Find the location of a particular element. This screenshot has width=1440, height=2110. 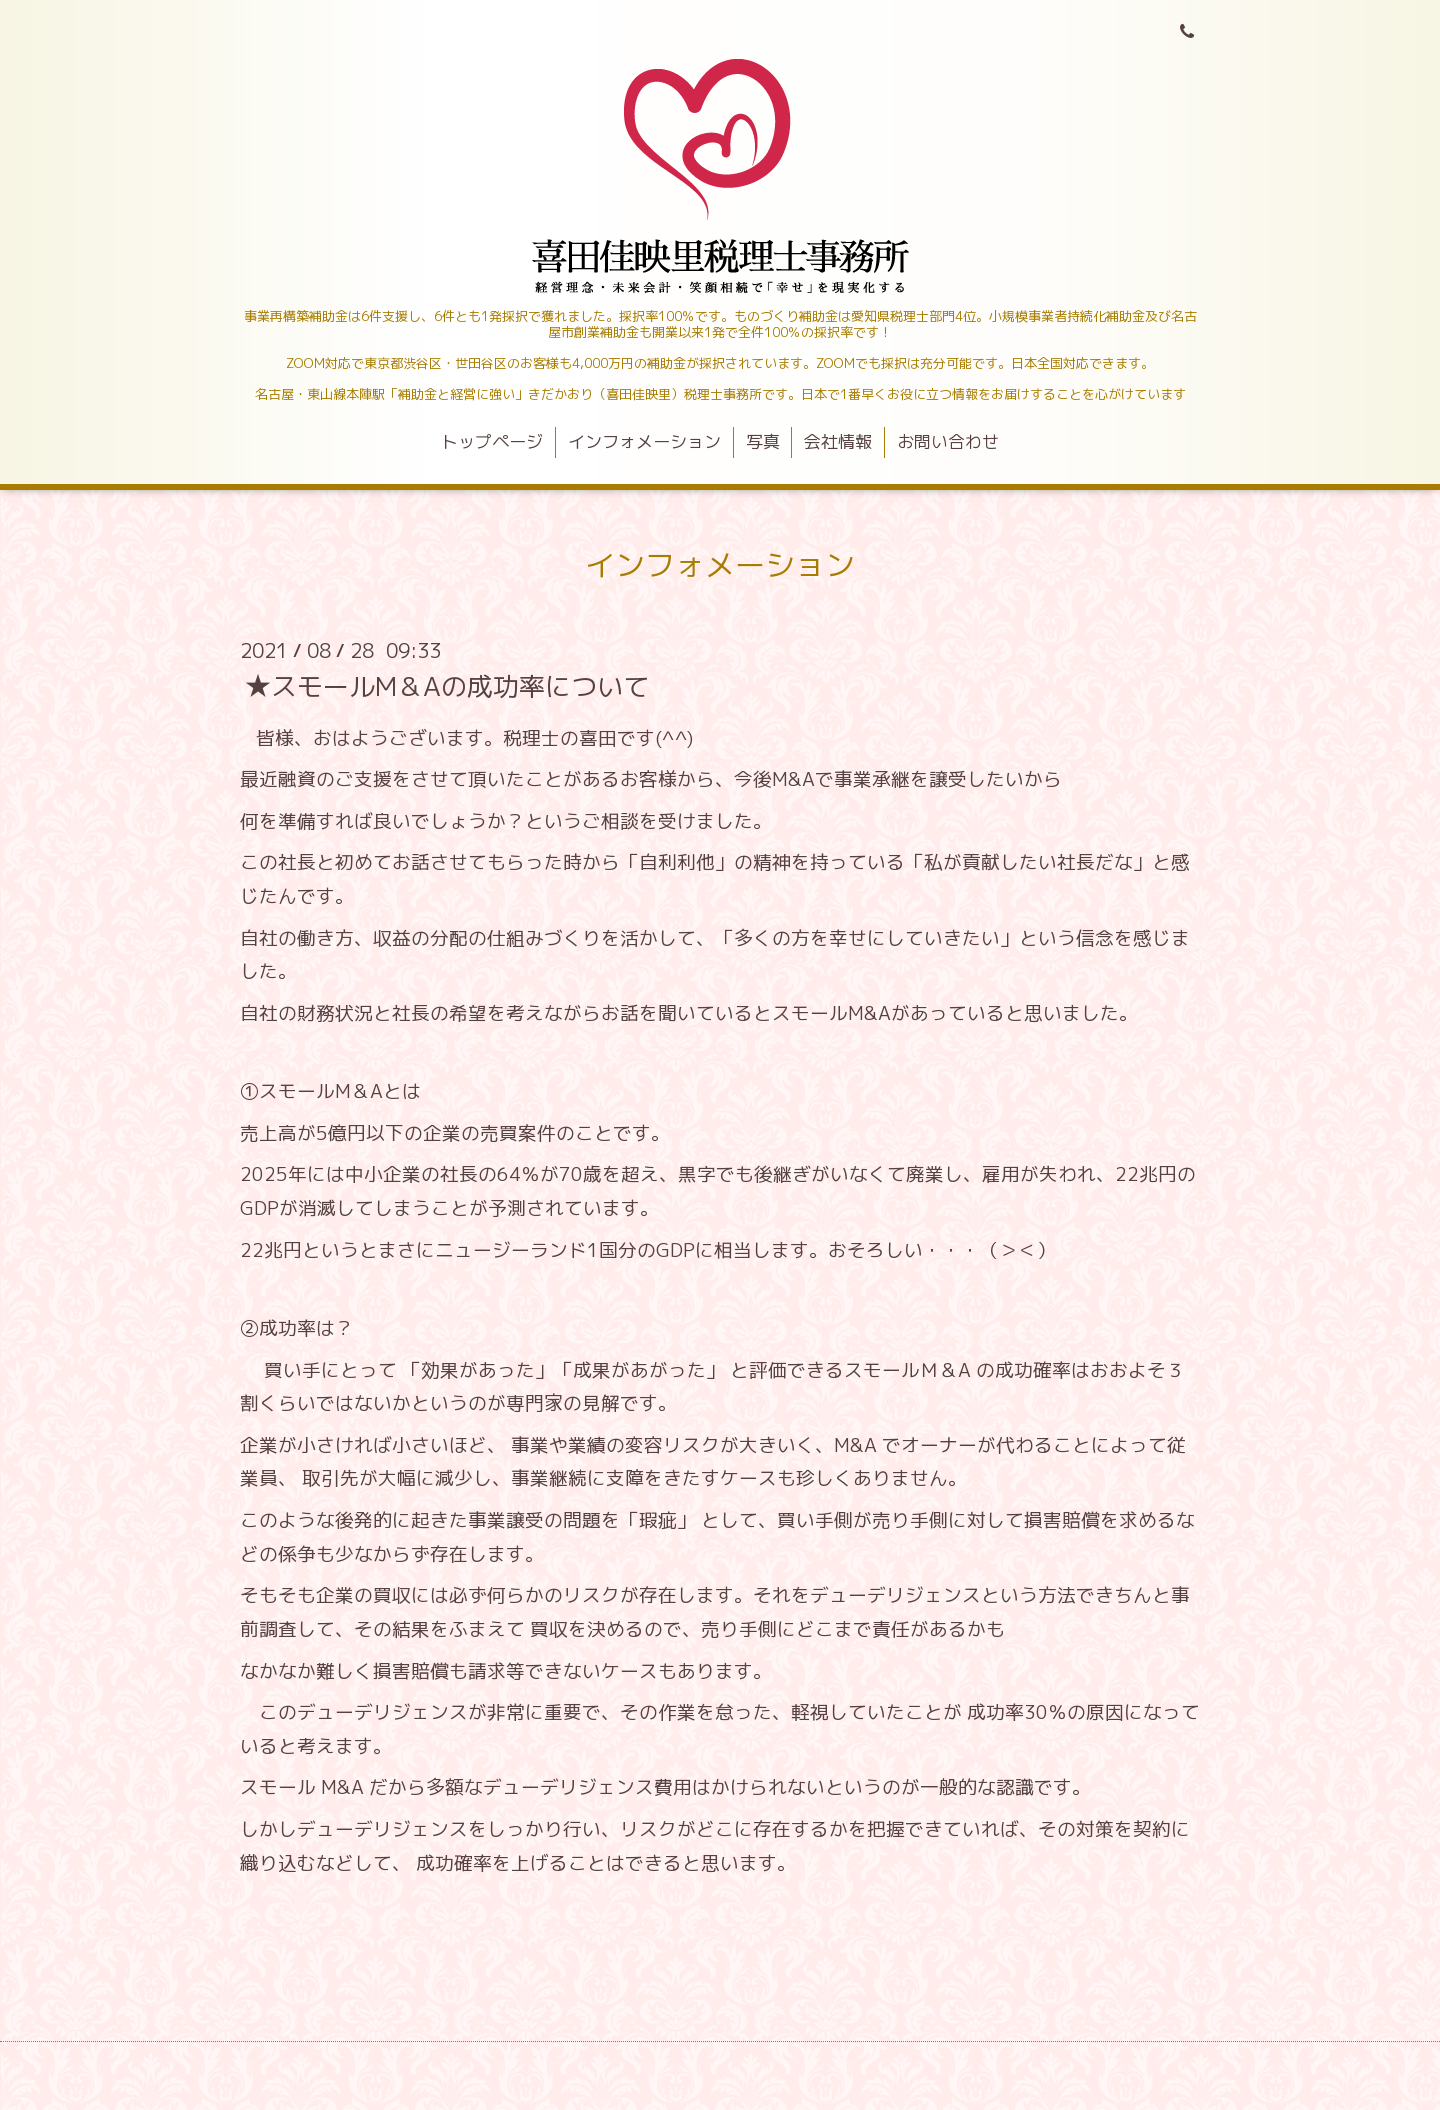

写真 is located at coordinates (763, 441).